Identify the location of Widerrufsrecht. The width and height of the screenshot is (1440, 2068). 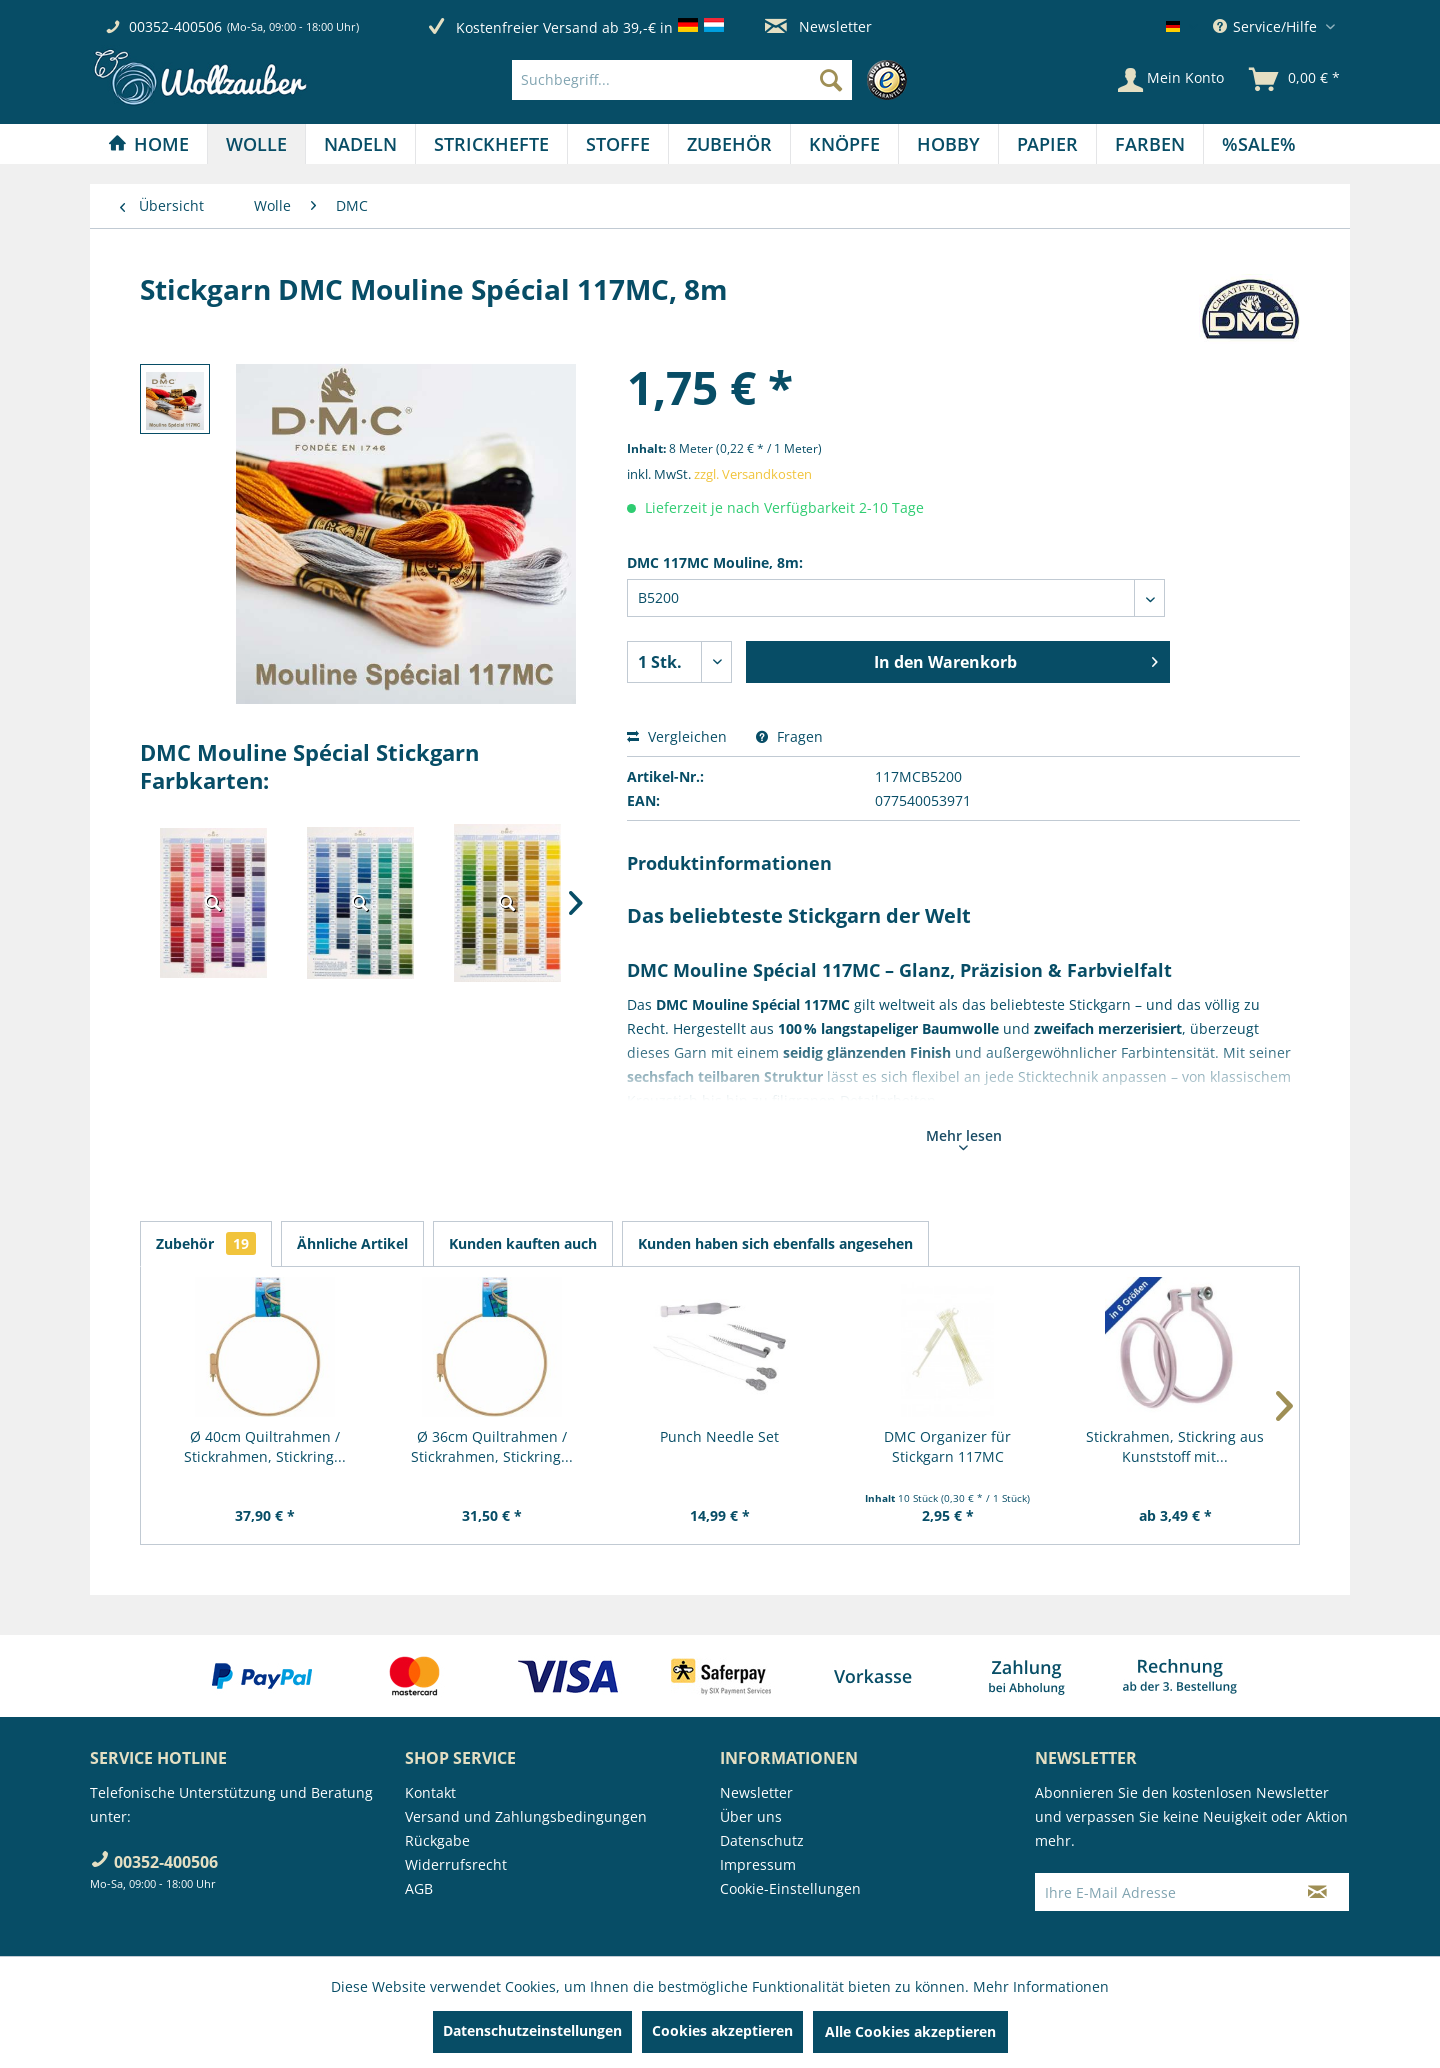
(456, 1864).